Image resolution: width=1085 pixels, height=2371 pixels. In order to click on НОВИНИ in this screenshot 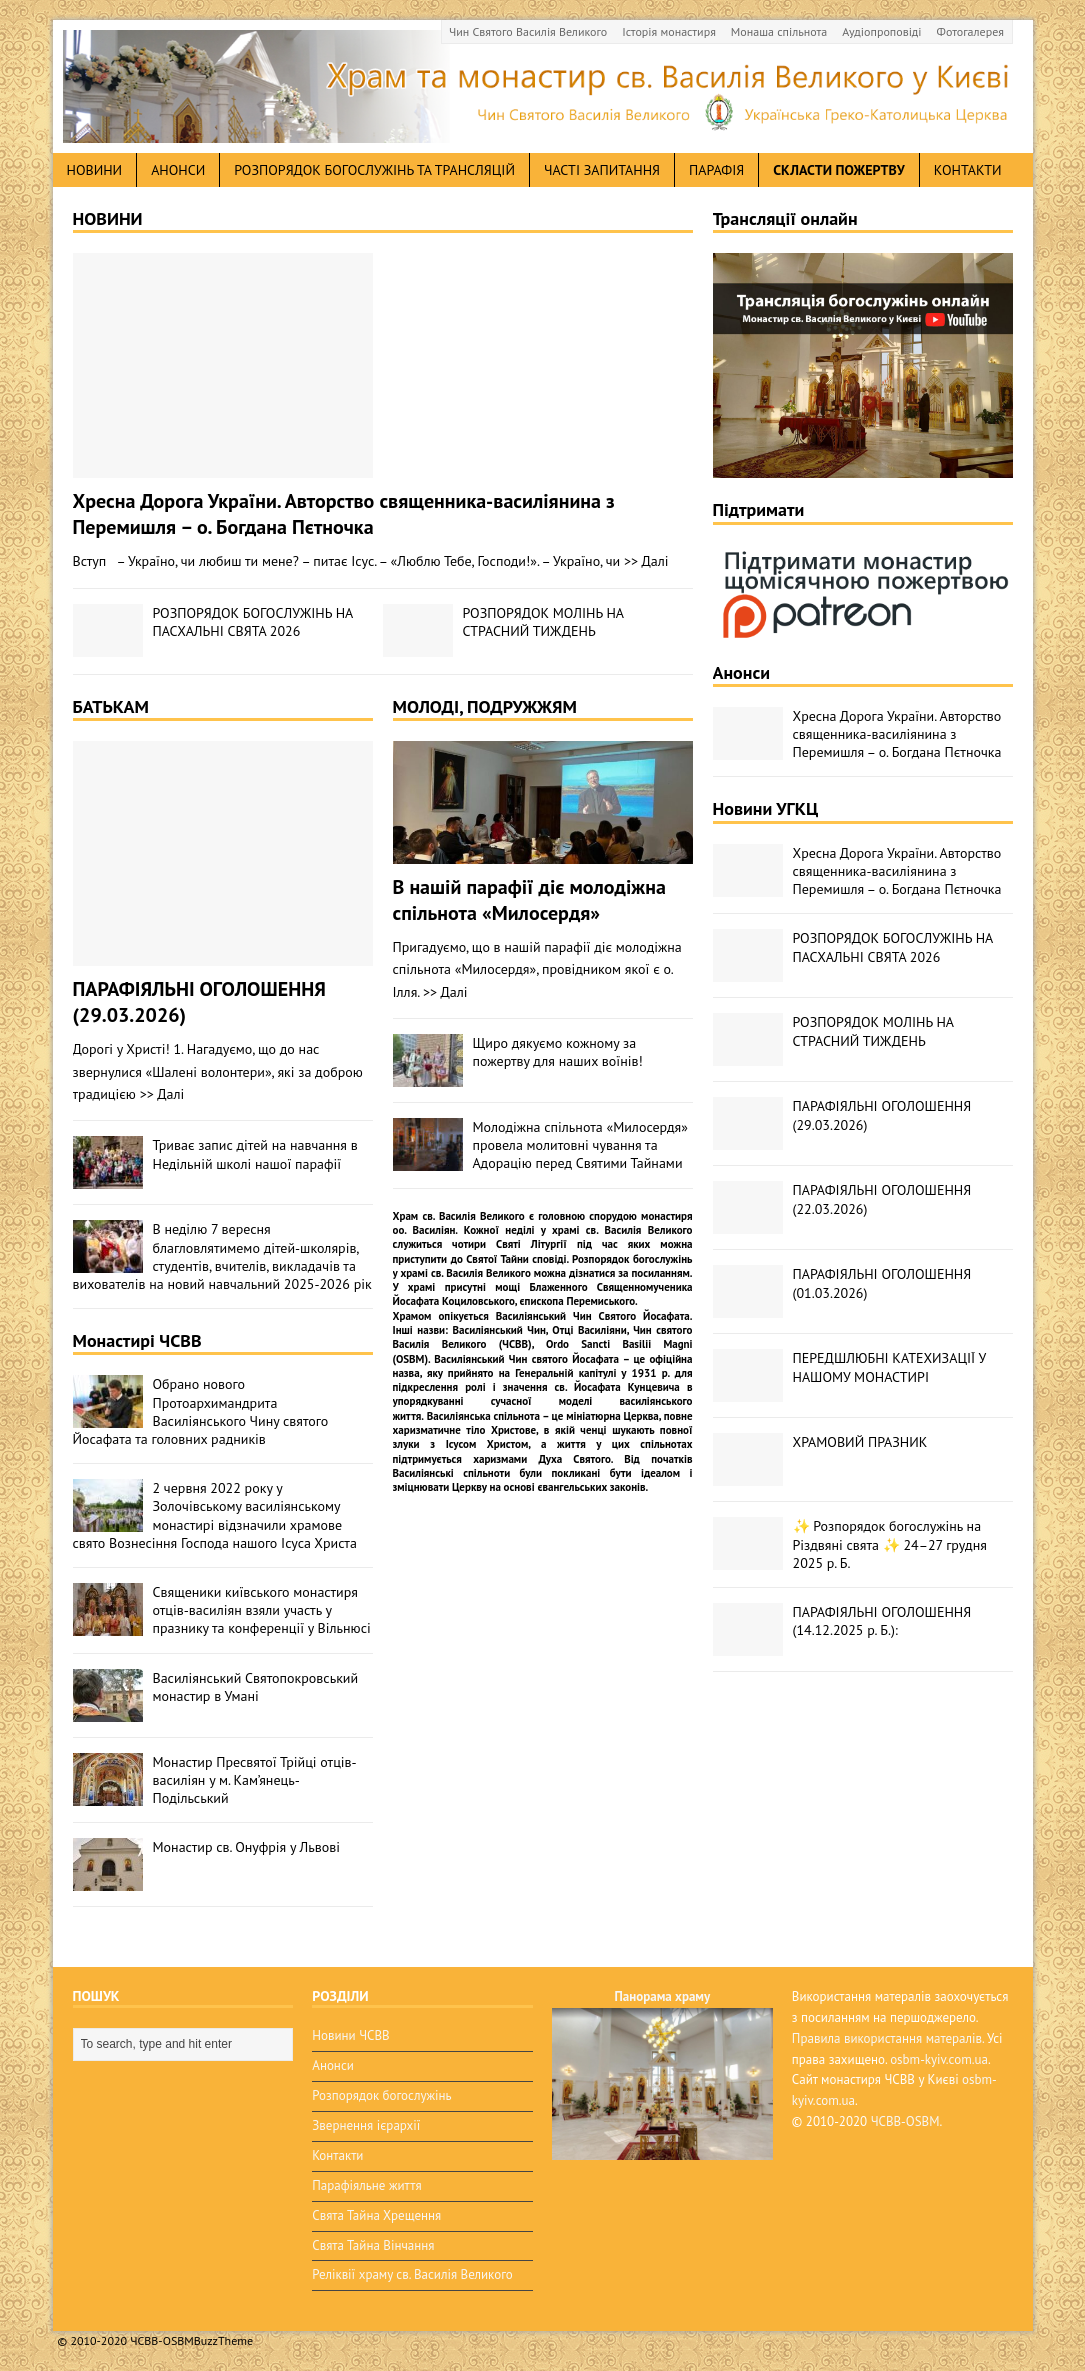, I will do `click(108, 218)`.